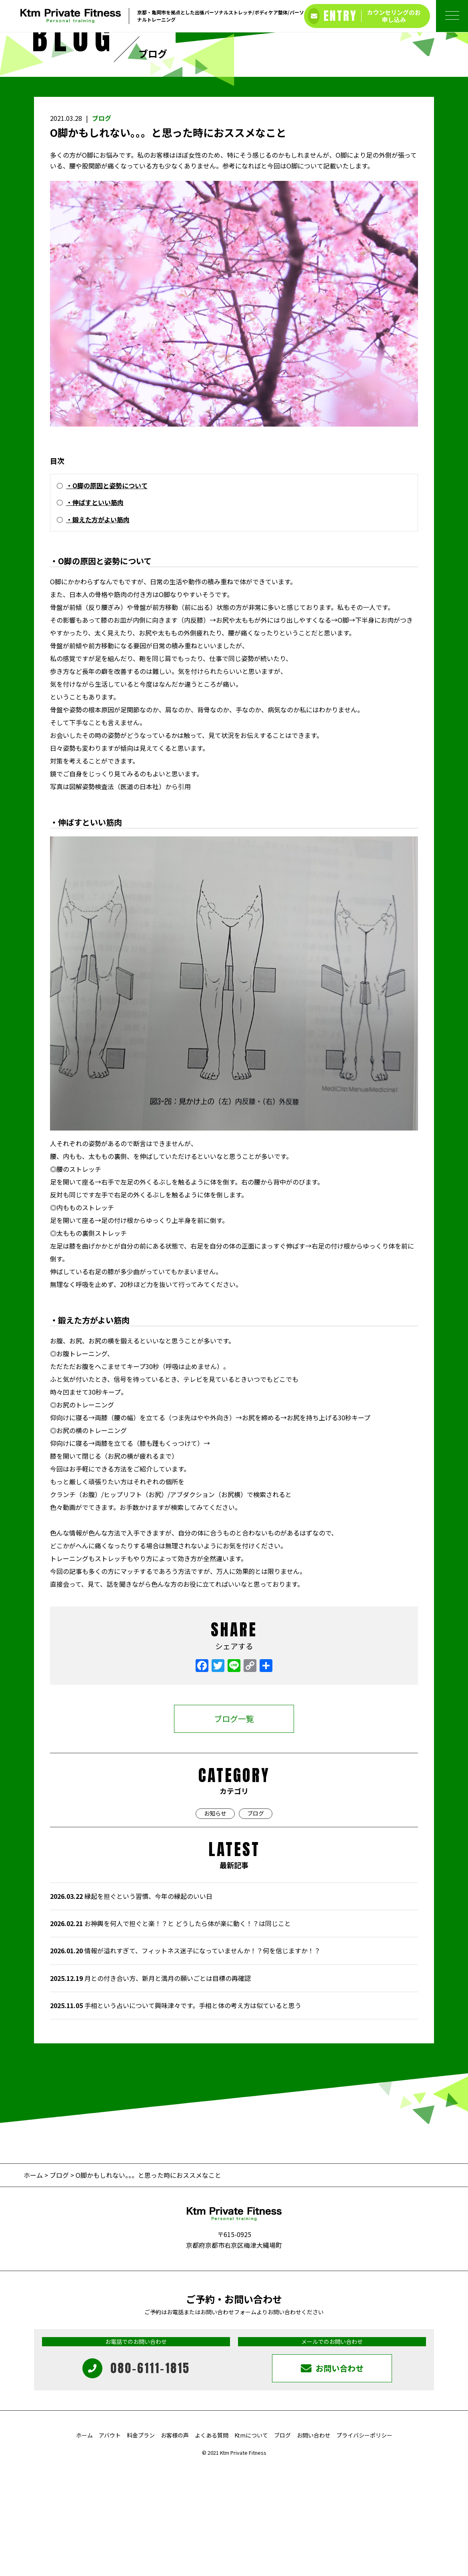 Image resolution: width=468 pixels, height=2576 pixels. What do you see at coordinates (185, 2060) in the screenshot?
I see `情報が溢れすぎて、フィットネス迷子になっていませんか！？何を信じますか！？` at bounding box center [185, 2060].